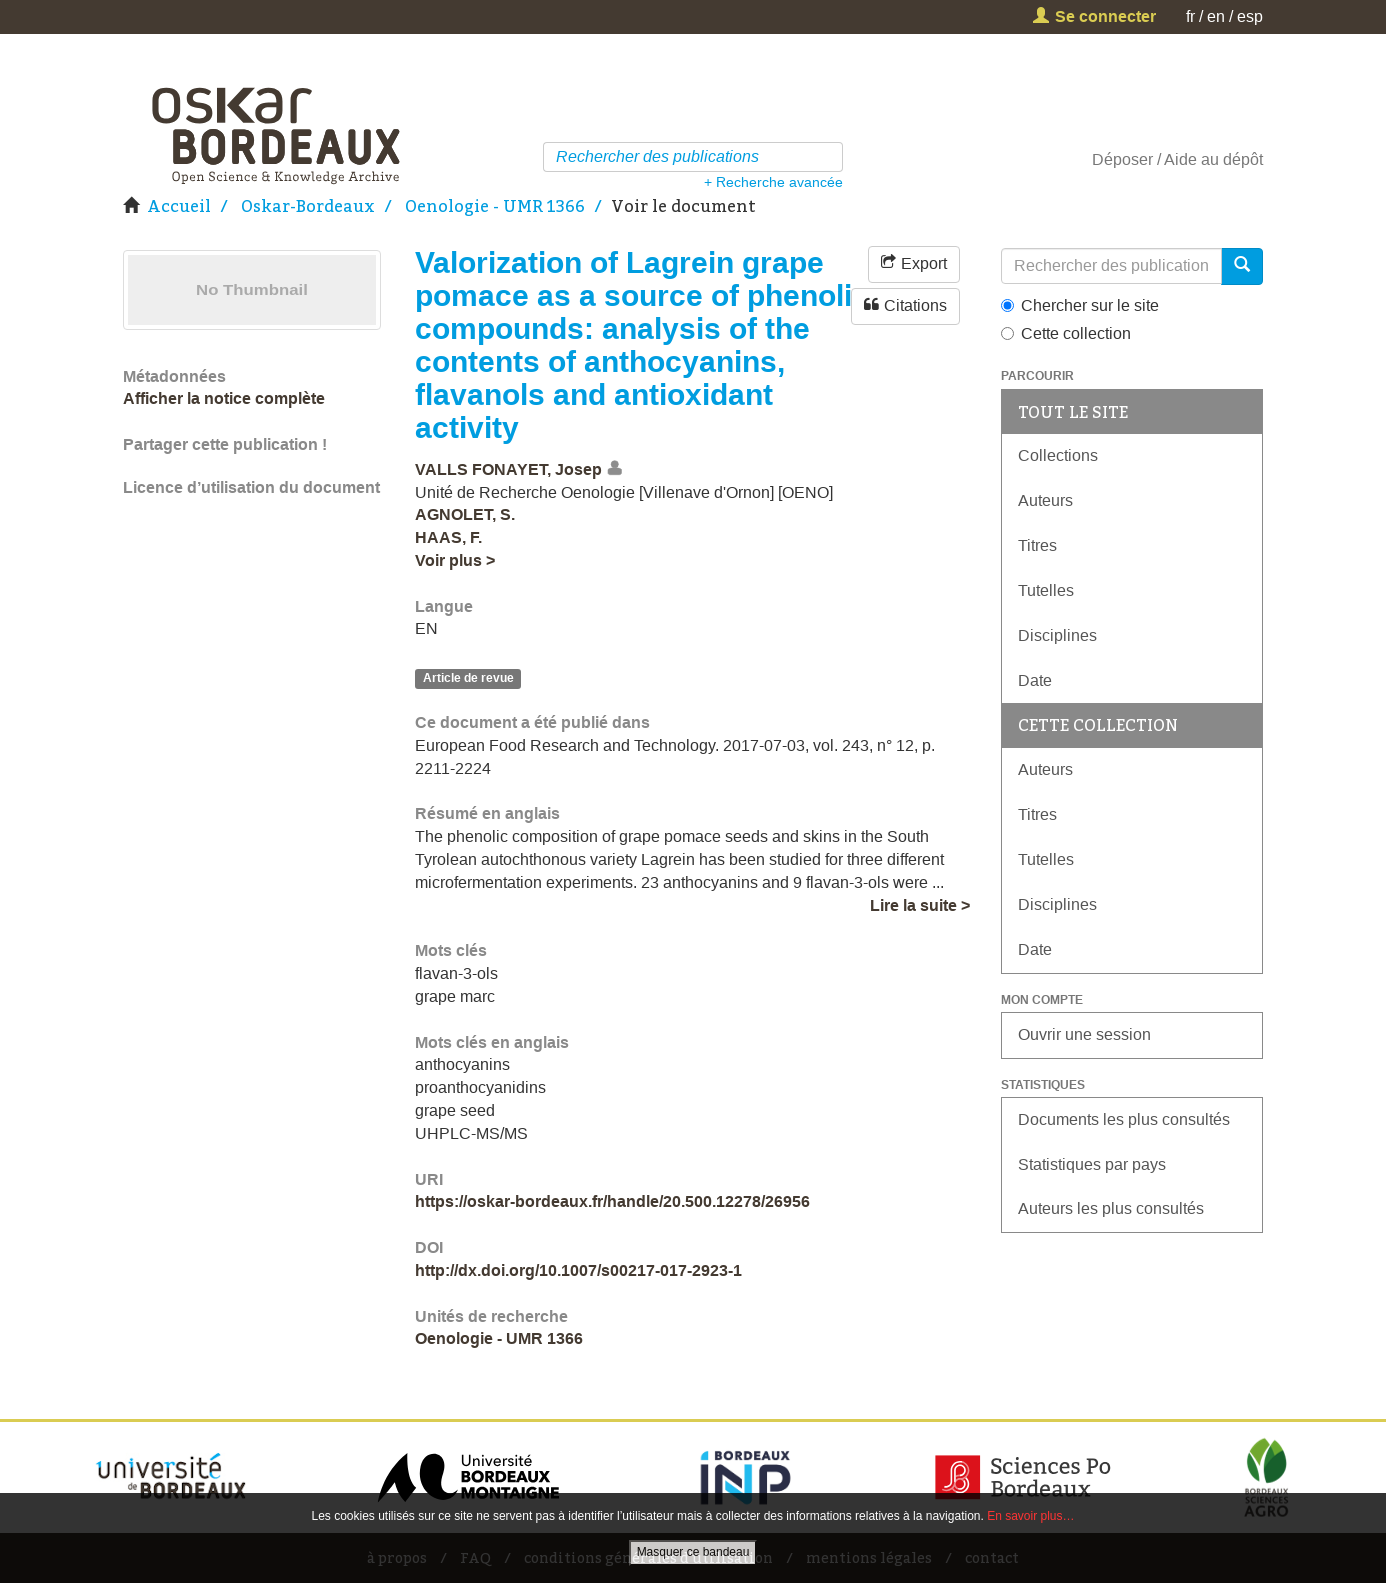 Image resolution: width=1386 pixels, height=1583 pixels. Describe the element at coordinates (1057, 635) in the screenshot. I see `Disciplines` at that location.